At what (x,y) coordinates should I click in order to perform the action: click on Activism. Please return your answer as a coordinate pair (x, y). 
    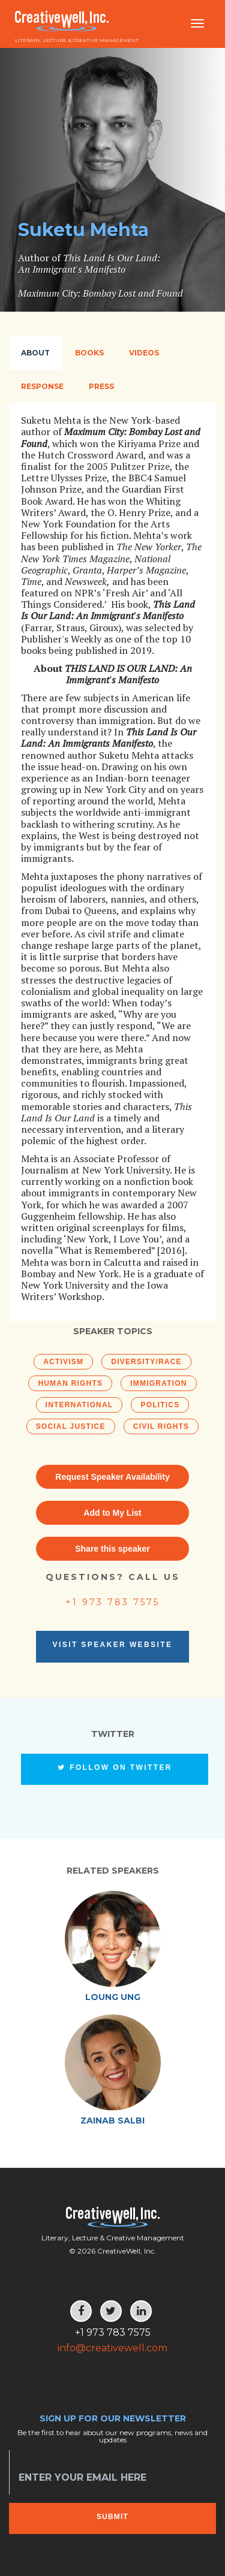
    Looking at the image, I should click on (63, 1362).